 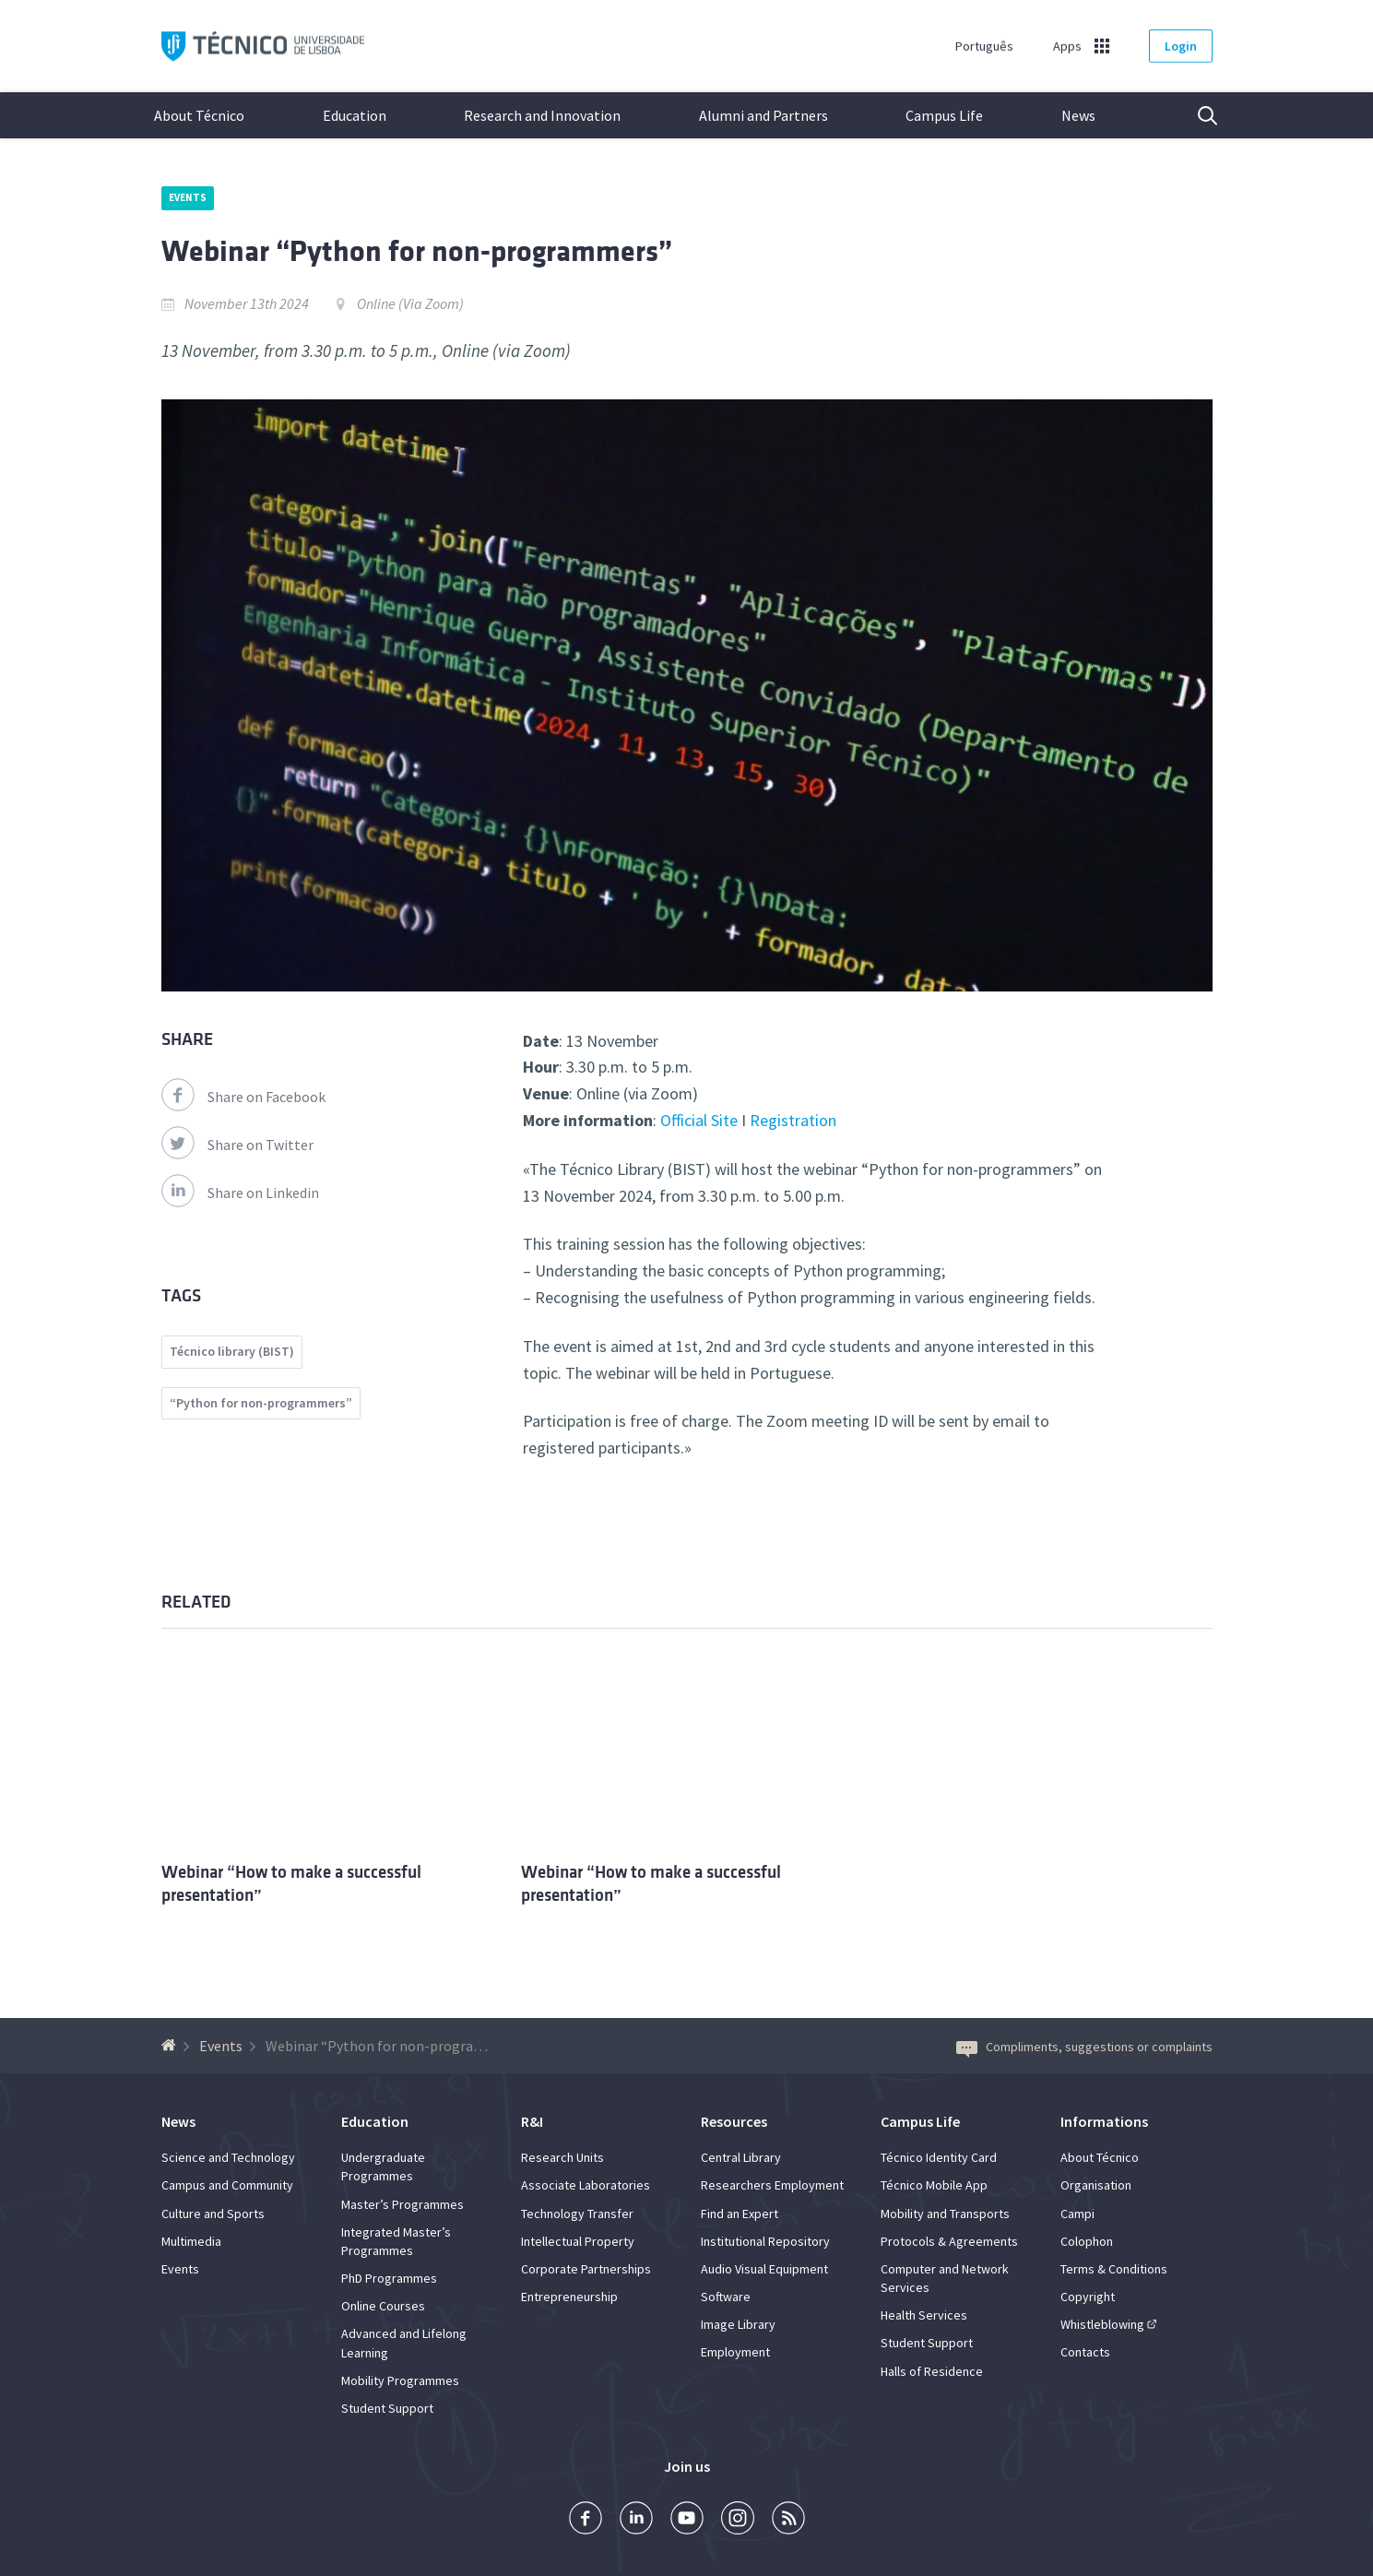 I want to click on Copyright, so click(x=1087, y=2296).